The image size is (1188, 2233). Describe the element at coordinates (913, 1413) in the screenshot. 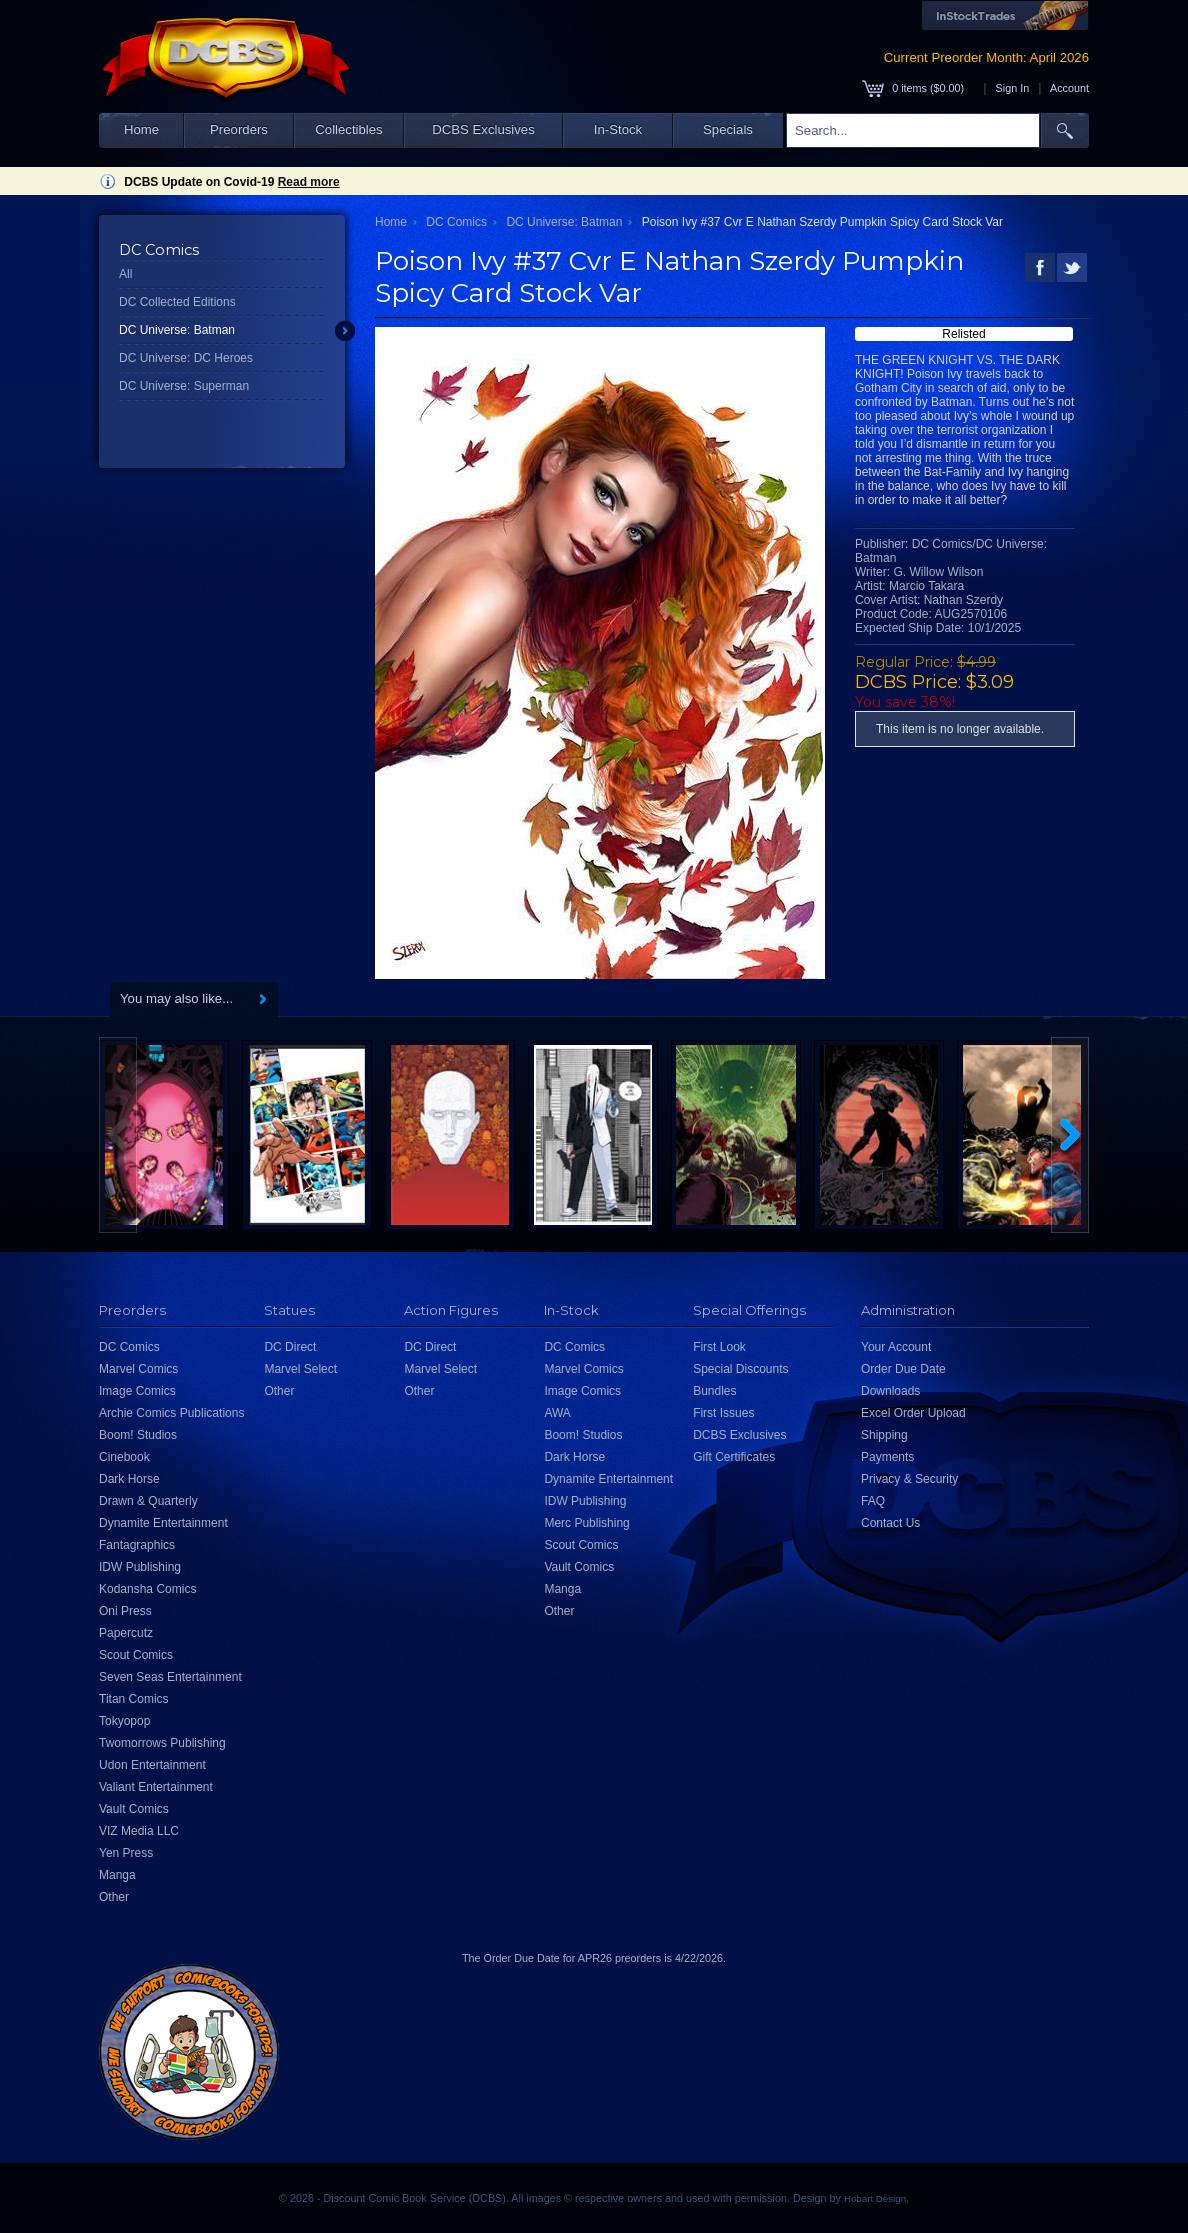

I see `Excel Order Upload` at that location.